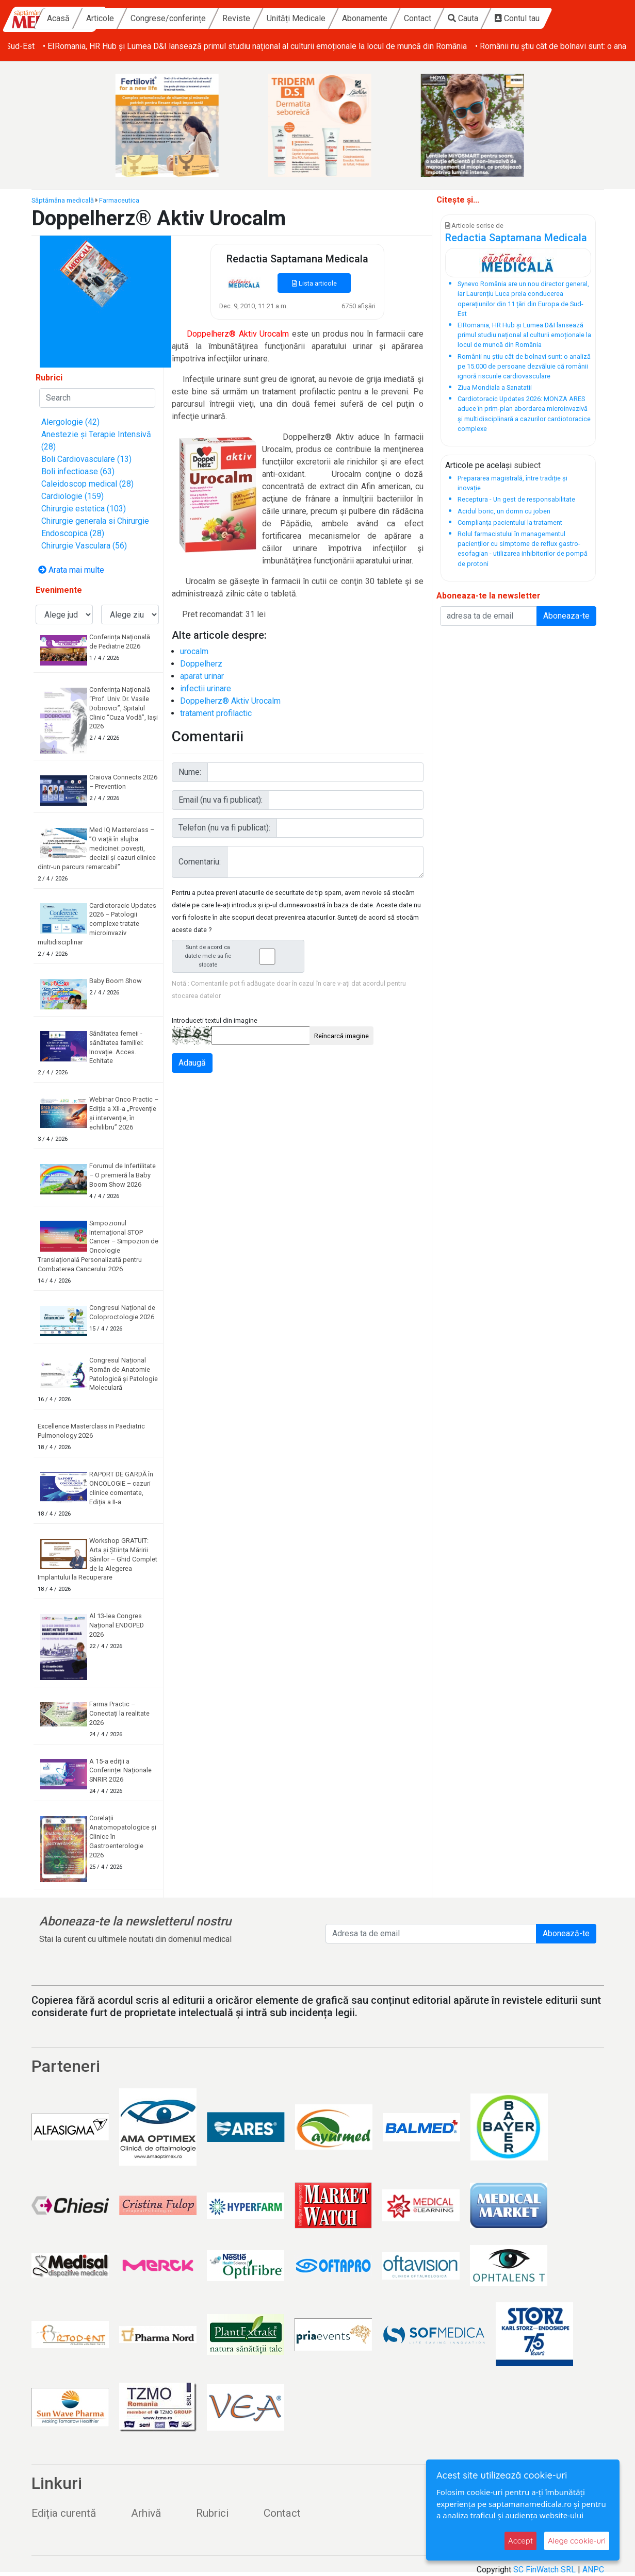 This screenshot has height=2576, width=635. Describe the element at coordinates (230, 701) in the screenshot. I see `Doppelherz® Aktiv Urocalm` at that location.